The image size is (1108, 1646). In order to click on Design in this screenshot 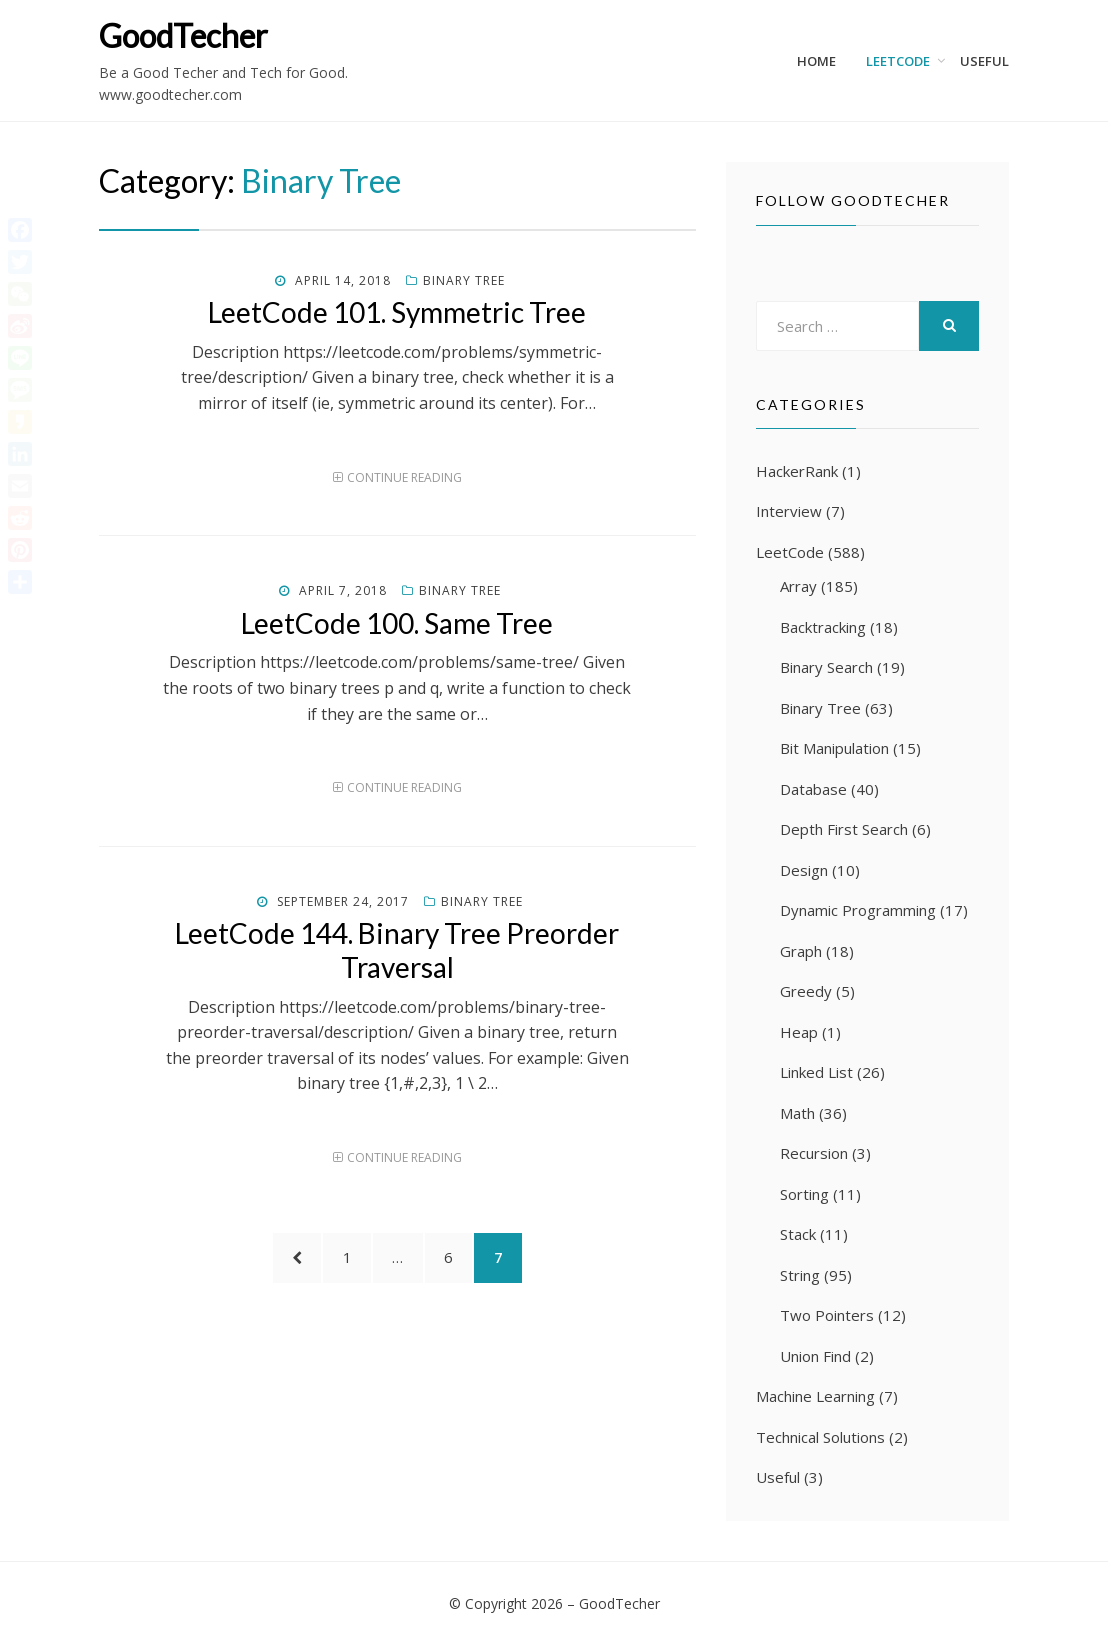, I will do `click(804, 870)`.